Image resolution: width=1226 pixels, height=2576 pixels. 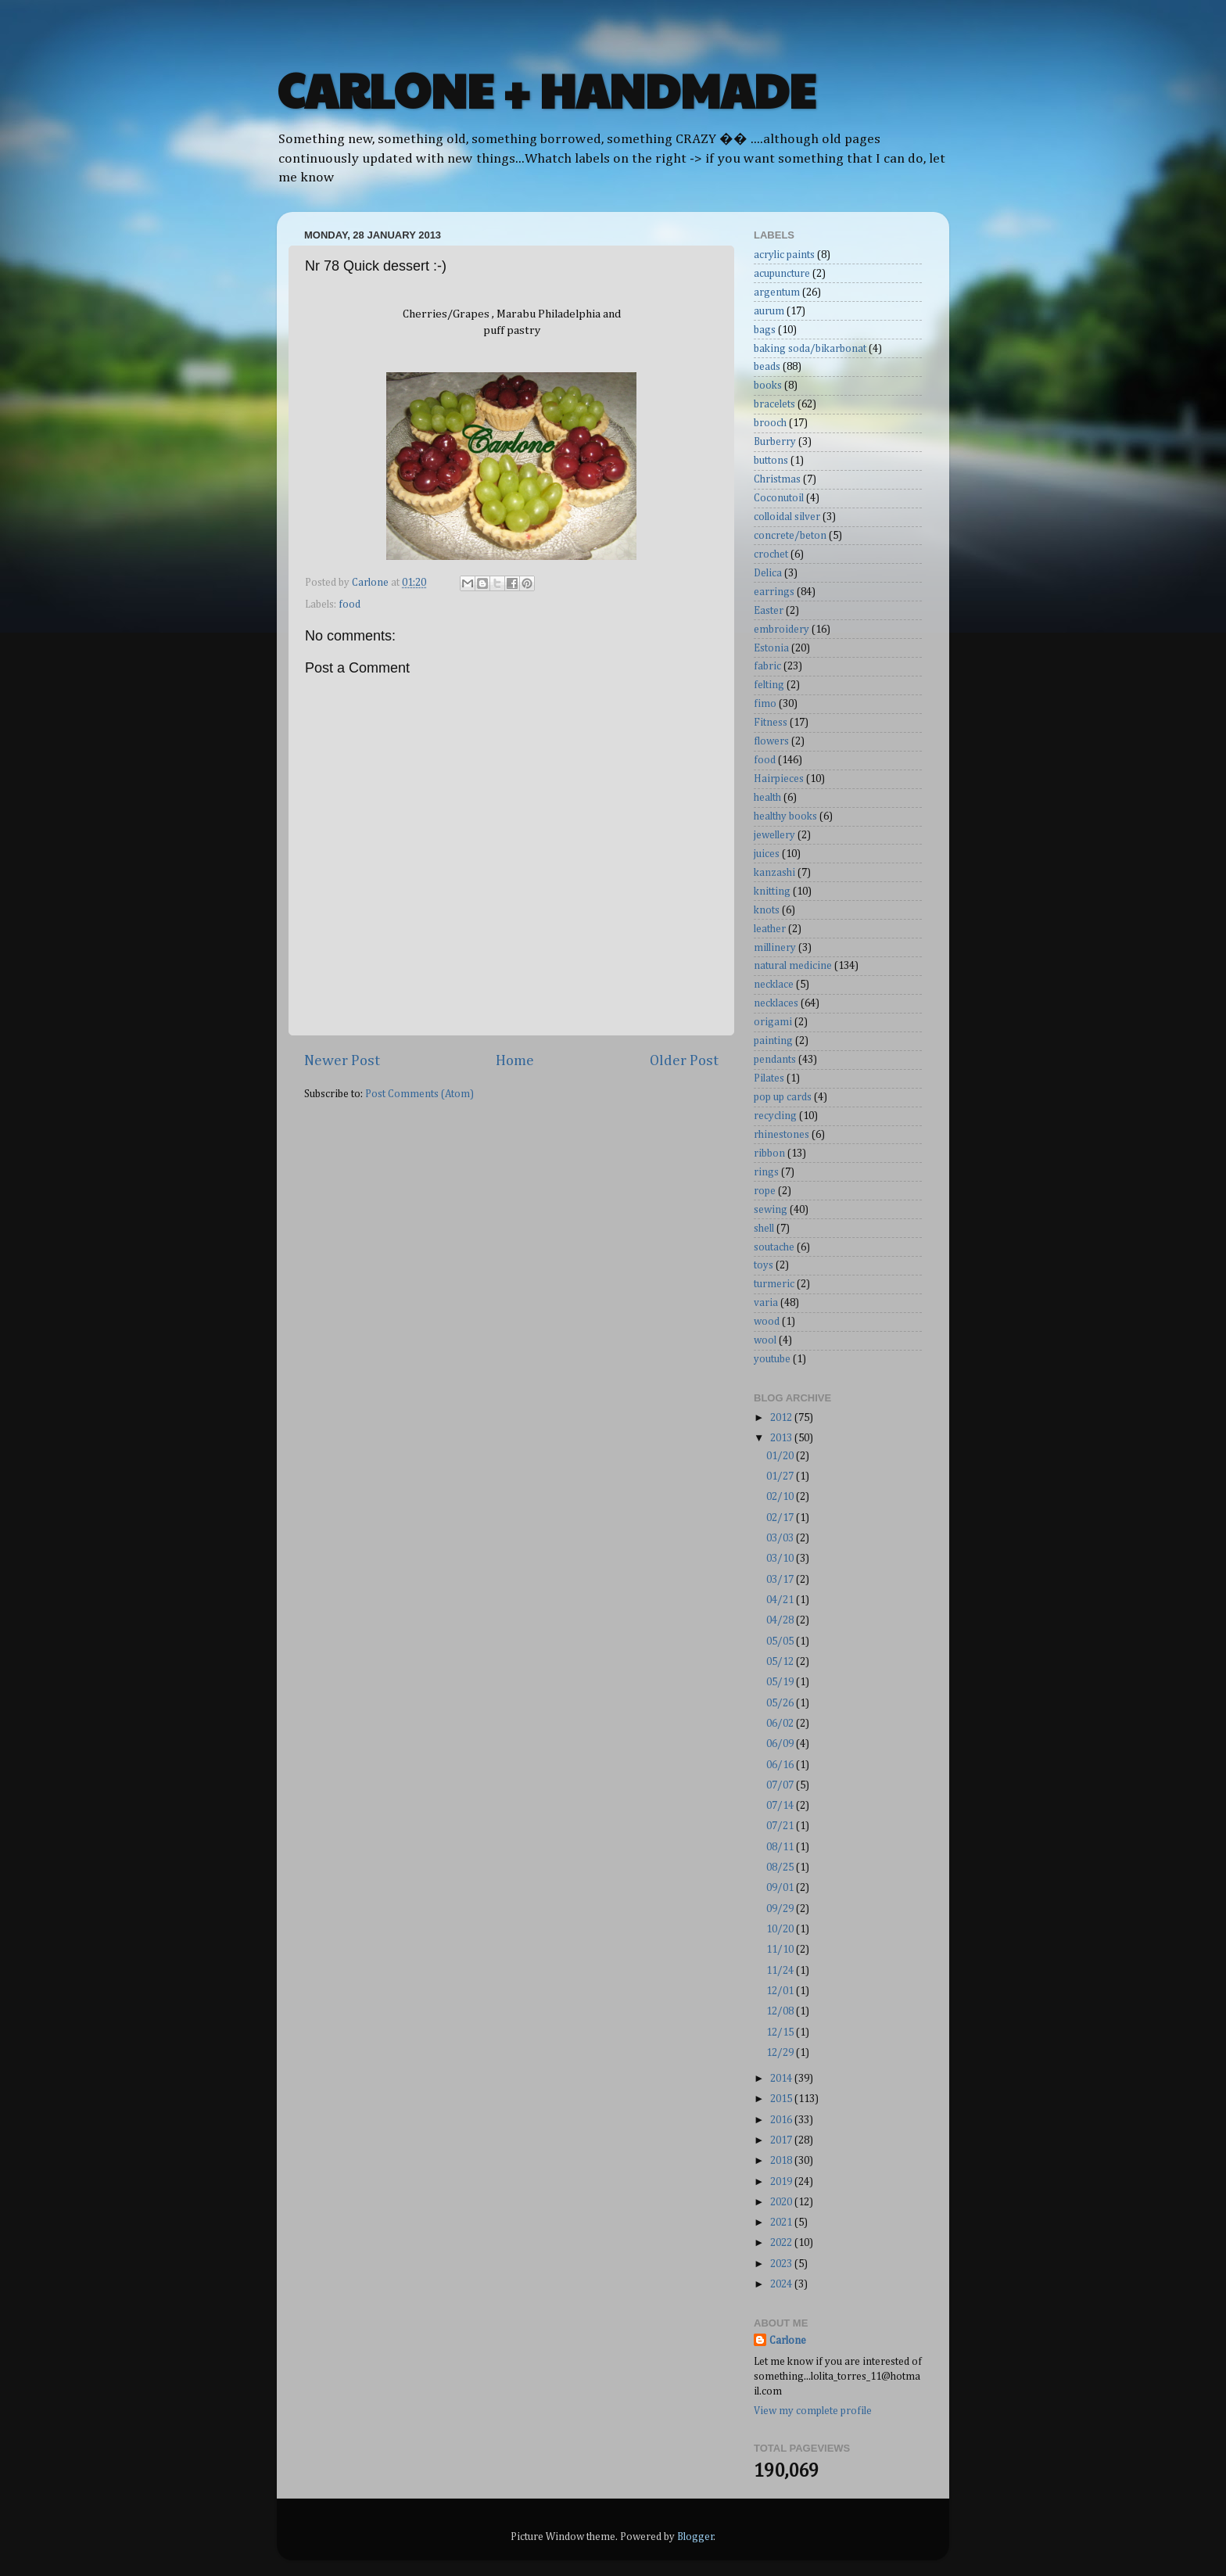 I want to click on 07/14, so click(x=781, y=1805).